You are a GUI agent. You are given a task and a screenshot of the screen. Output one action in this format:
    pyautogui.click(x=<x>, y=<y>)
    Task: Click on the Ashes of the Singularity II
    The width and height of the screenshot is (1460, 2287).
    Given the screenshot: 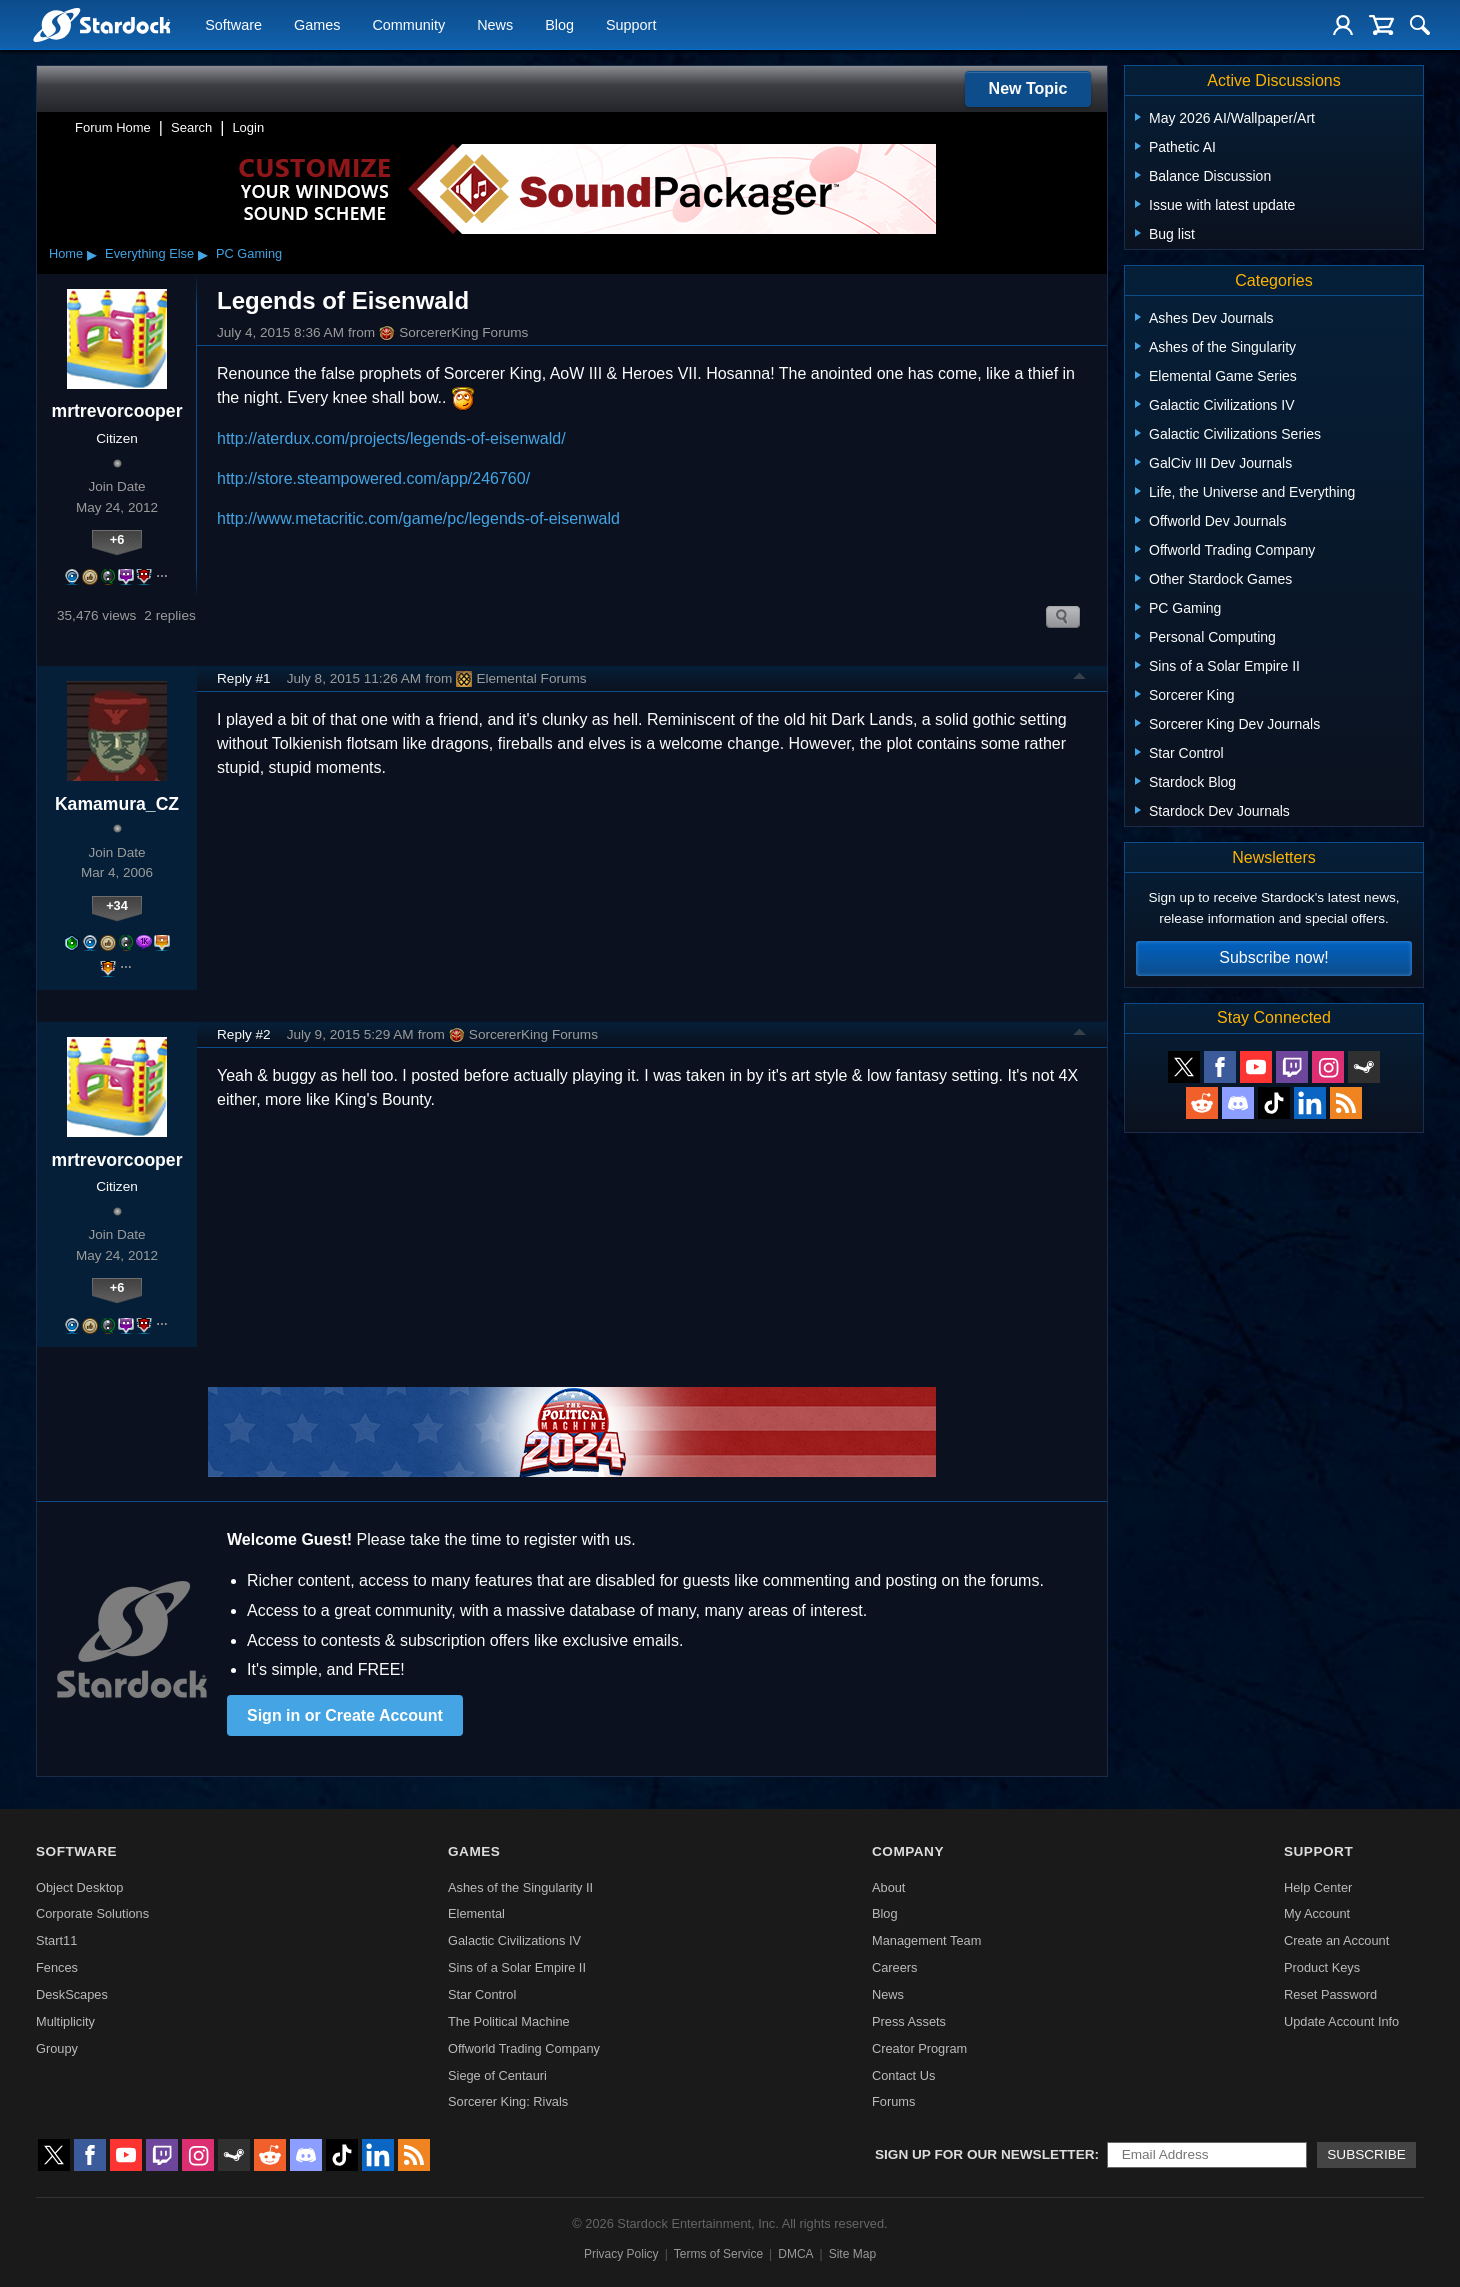 What is the action you would take?
    pyautogui.click(x=520, y=1887)
    